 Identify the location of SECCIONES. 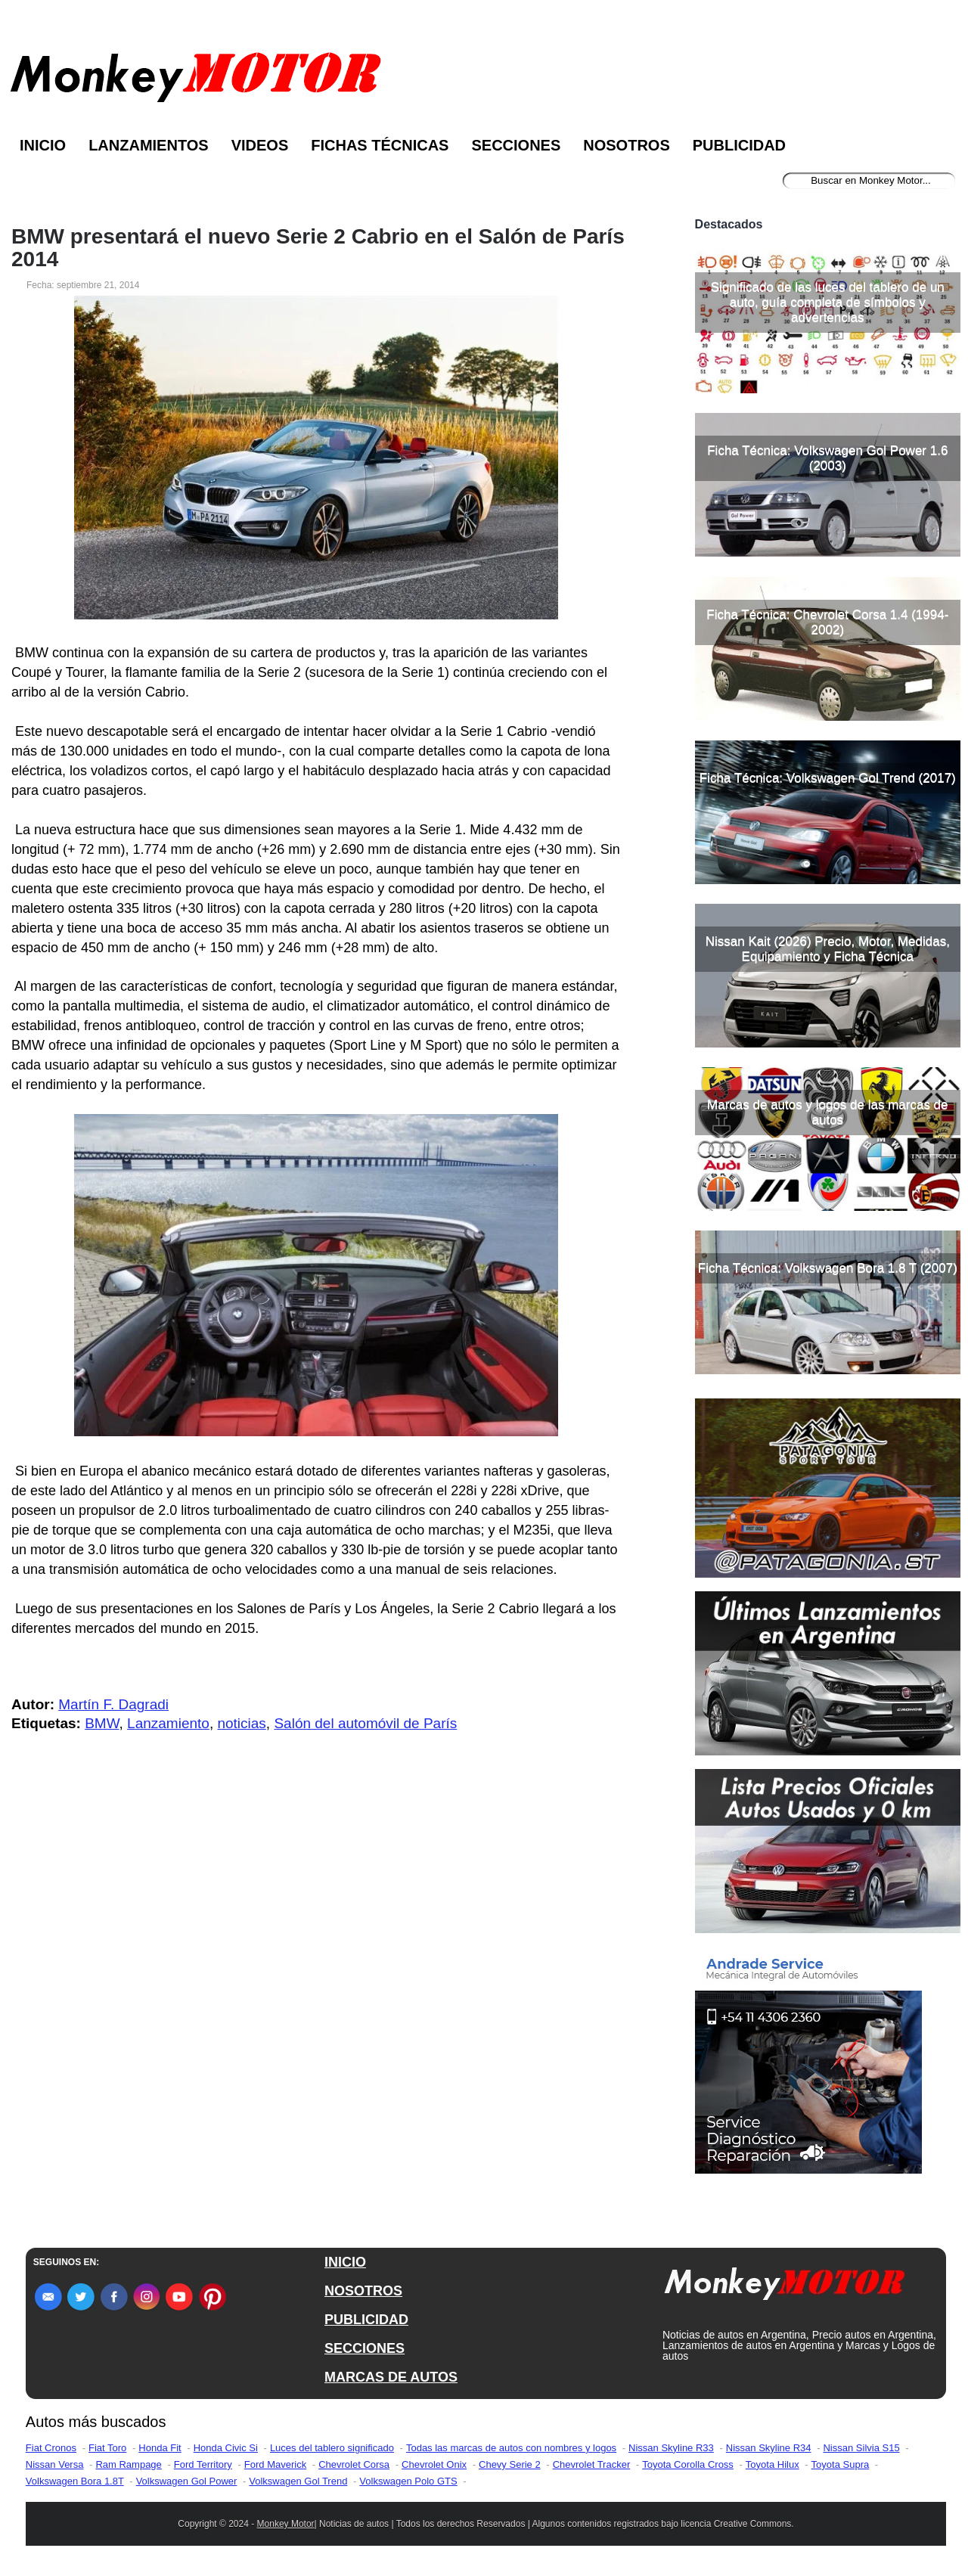
(364, 2348).